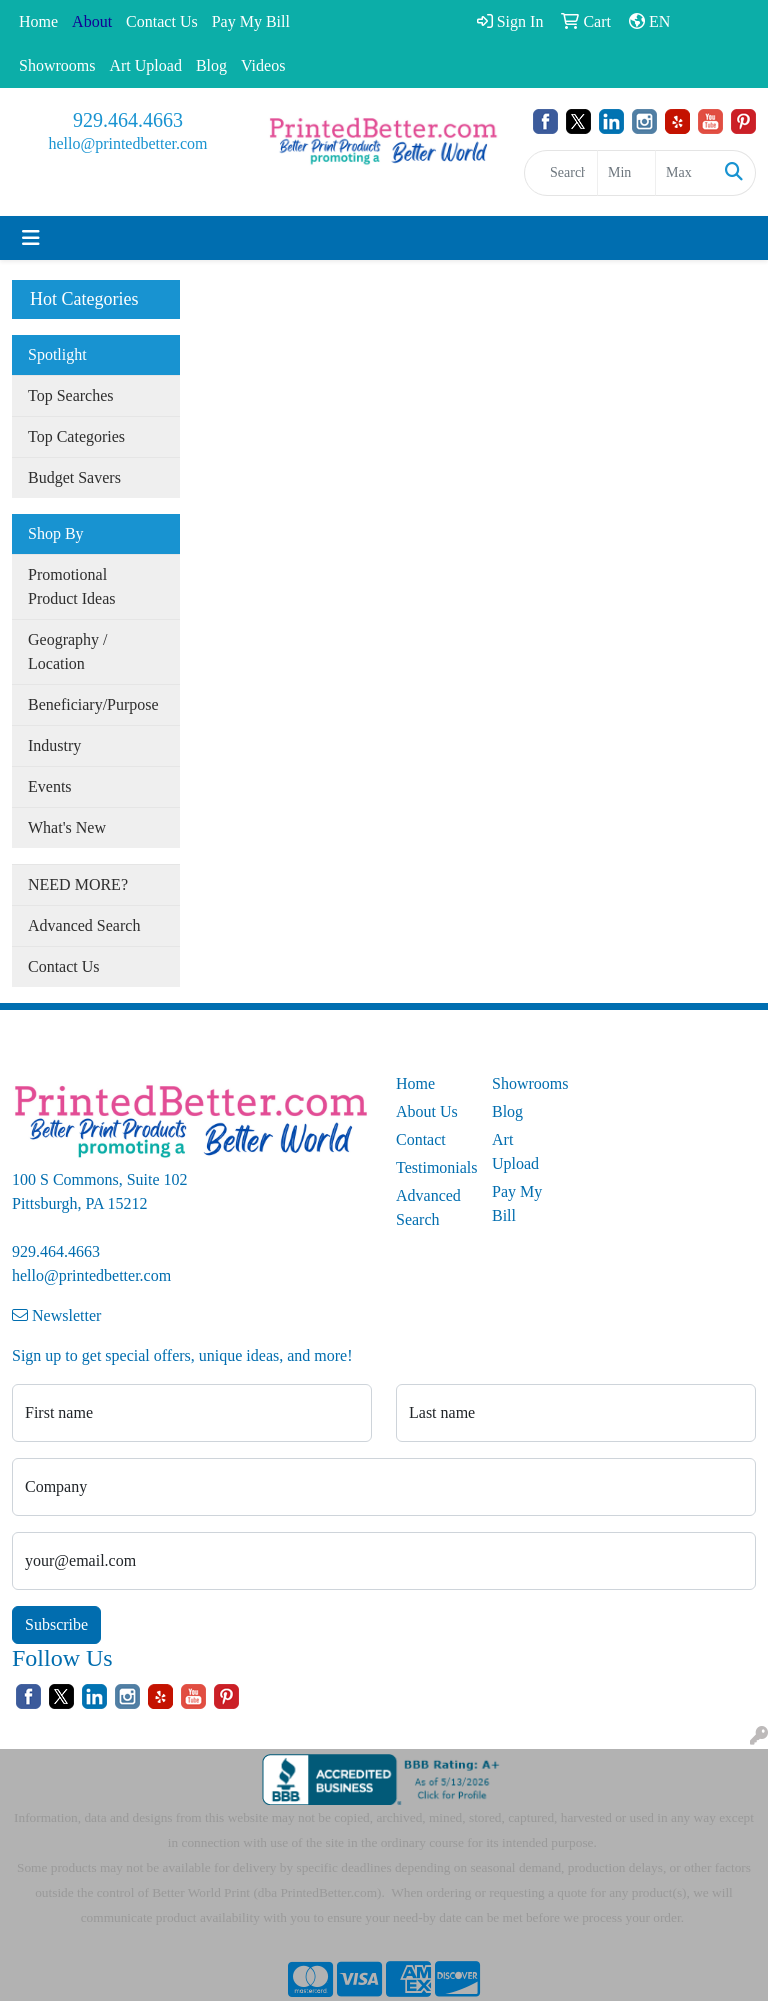 This screenshot has height=2001, width=768. I want to click on hello@printedbetter.com, so click(127, 143).